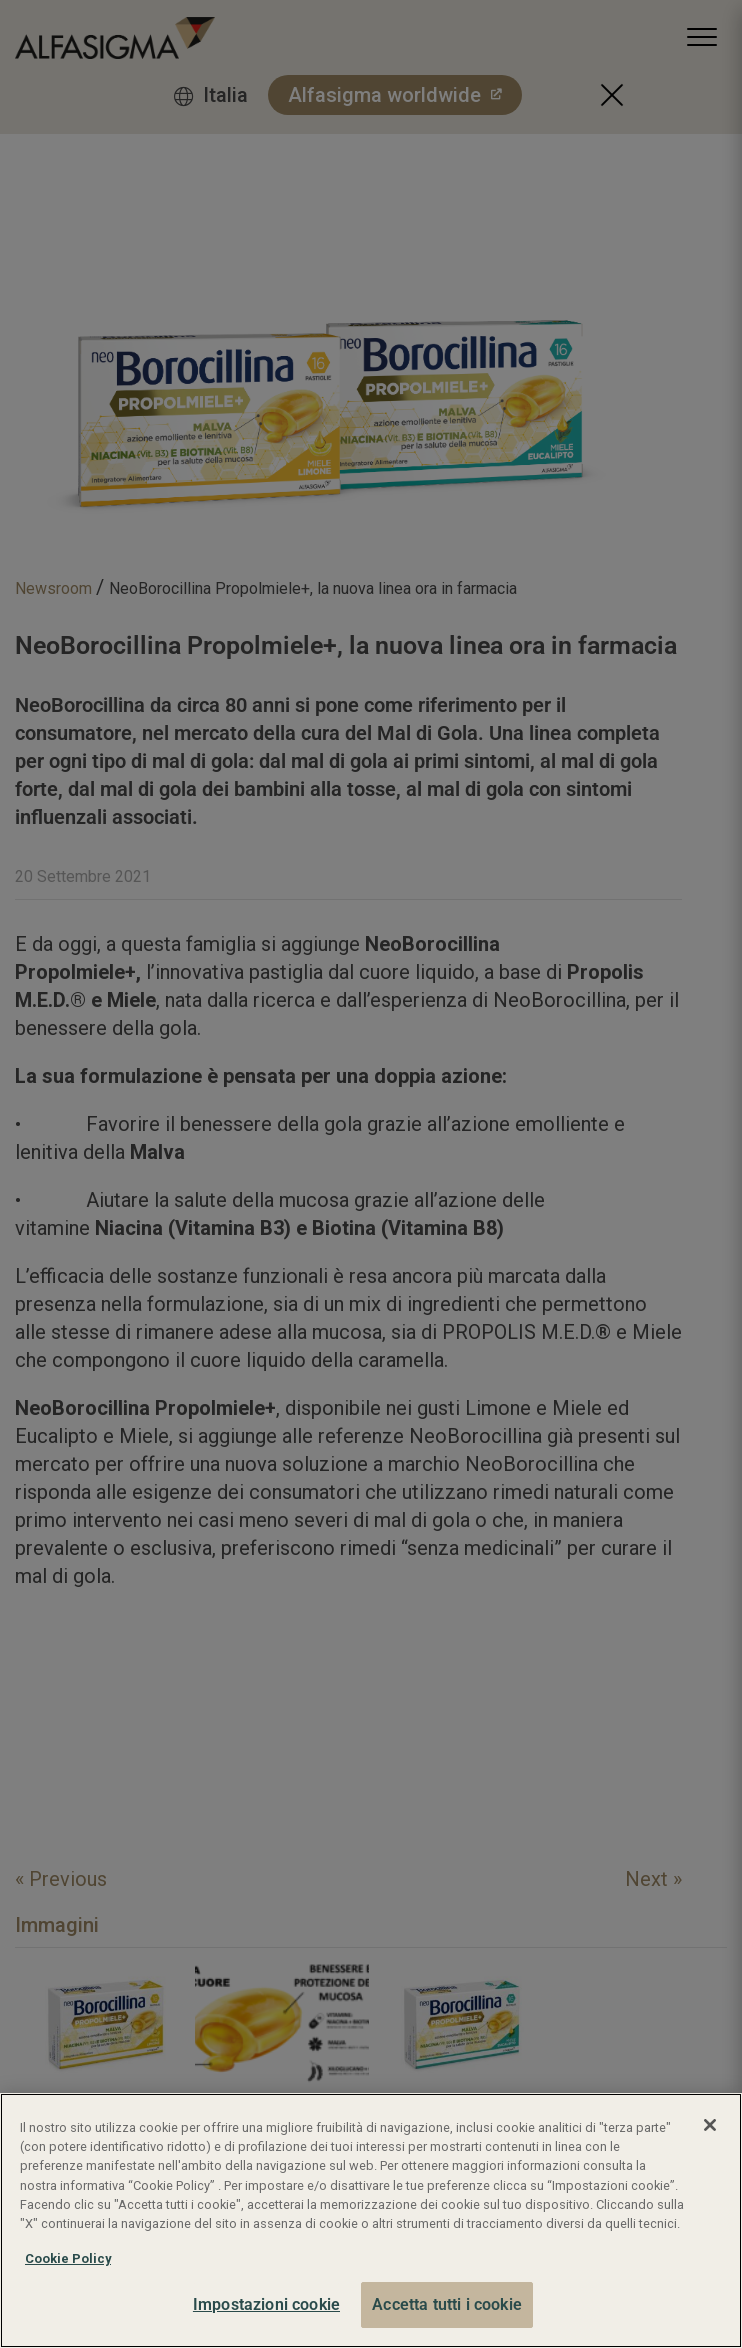 This screenshot has height=2348, width=742. I want to click on Impostazioni cookie, so click(266, 2304).